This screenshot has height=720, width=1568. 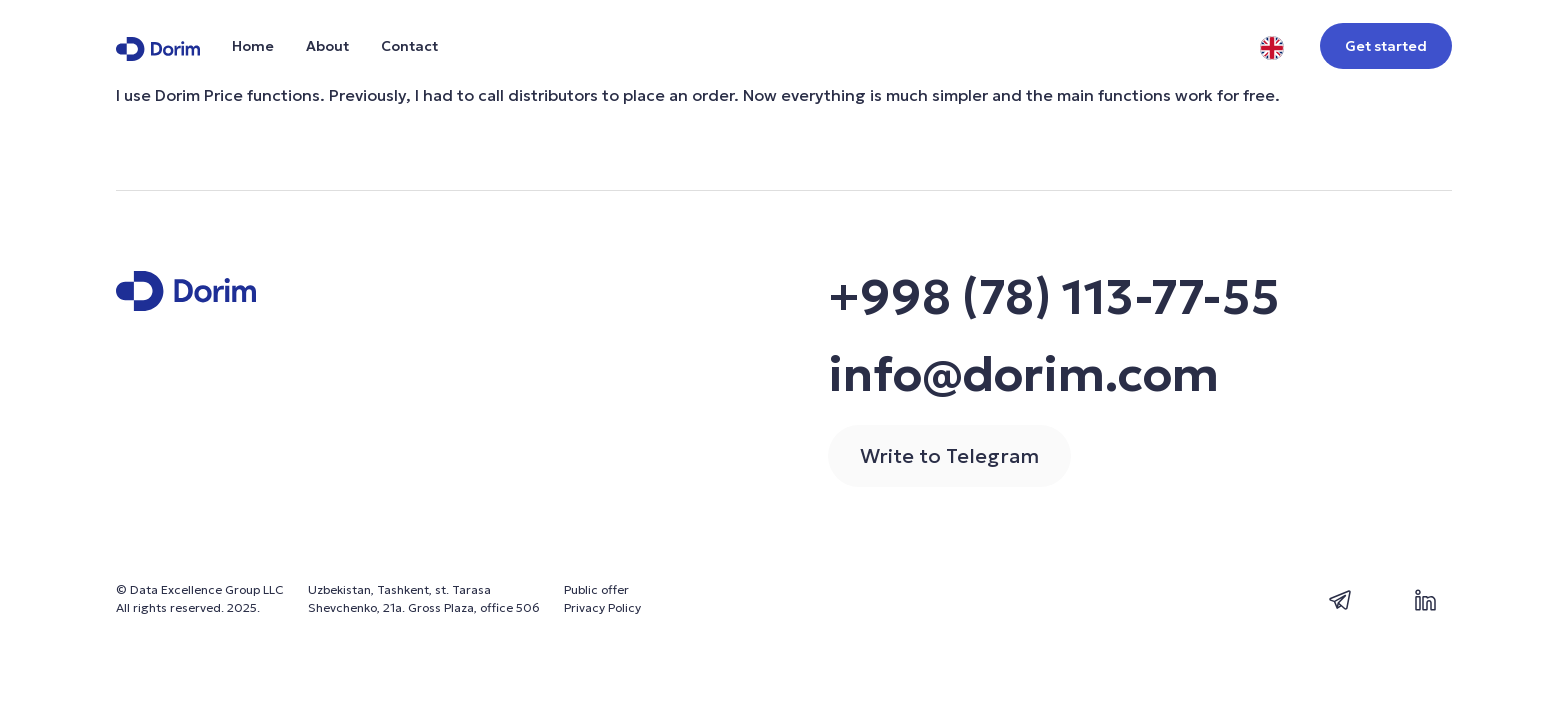 What do you see at coordinates (949, 456) in the screenshot?
I see `Write to Telegram` at bounding box center [949, 456].